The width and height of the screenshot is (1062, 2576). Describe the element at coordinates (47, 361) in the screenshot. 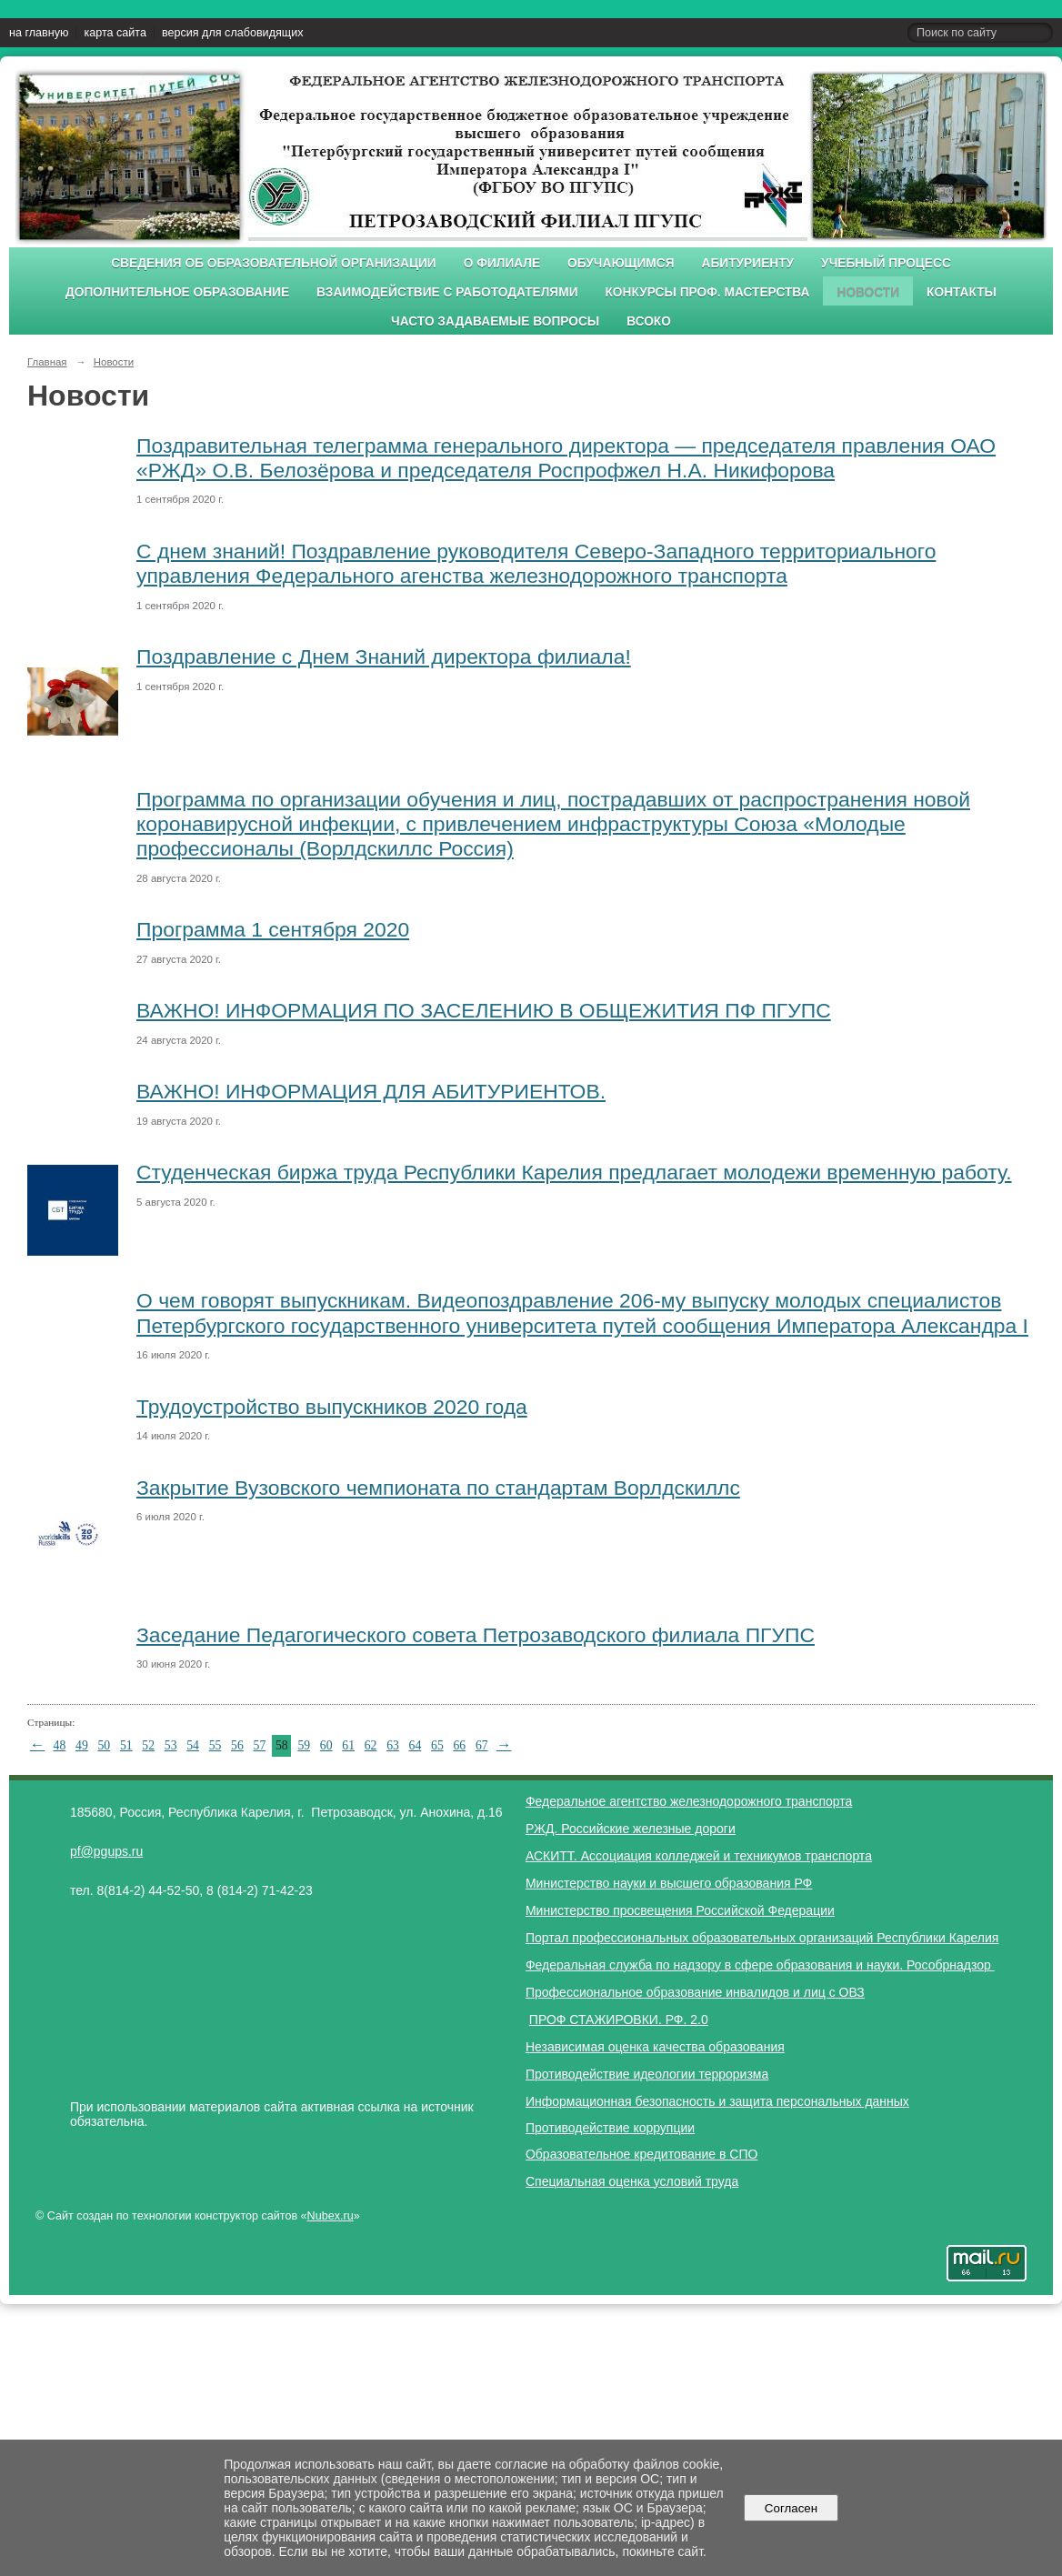

I see `Главная` at that location.